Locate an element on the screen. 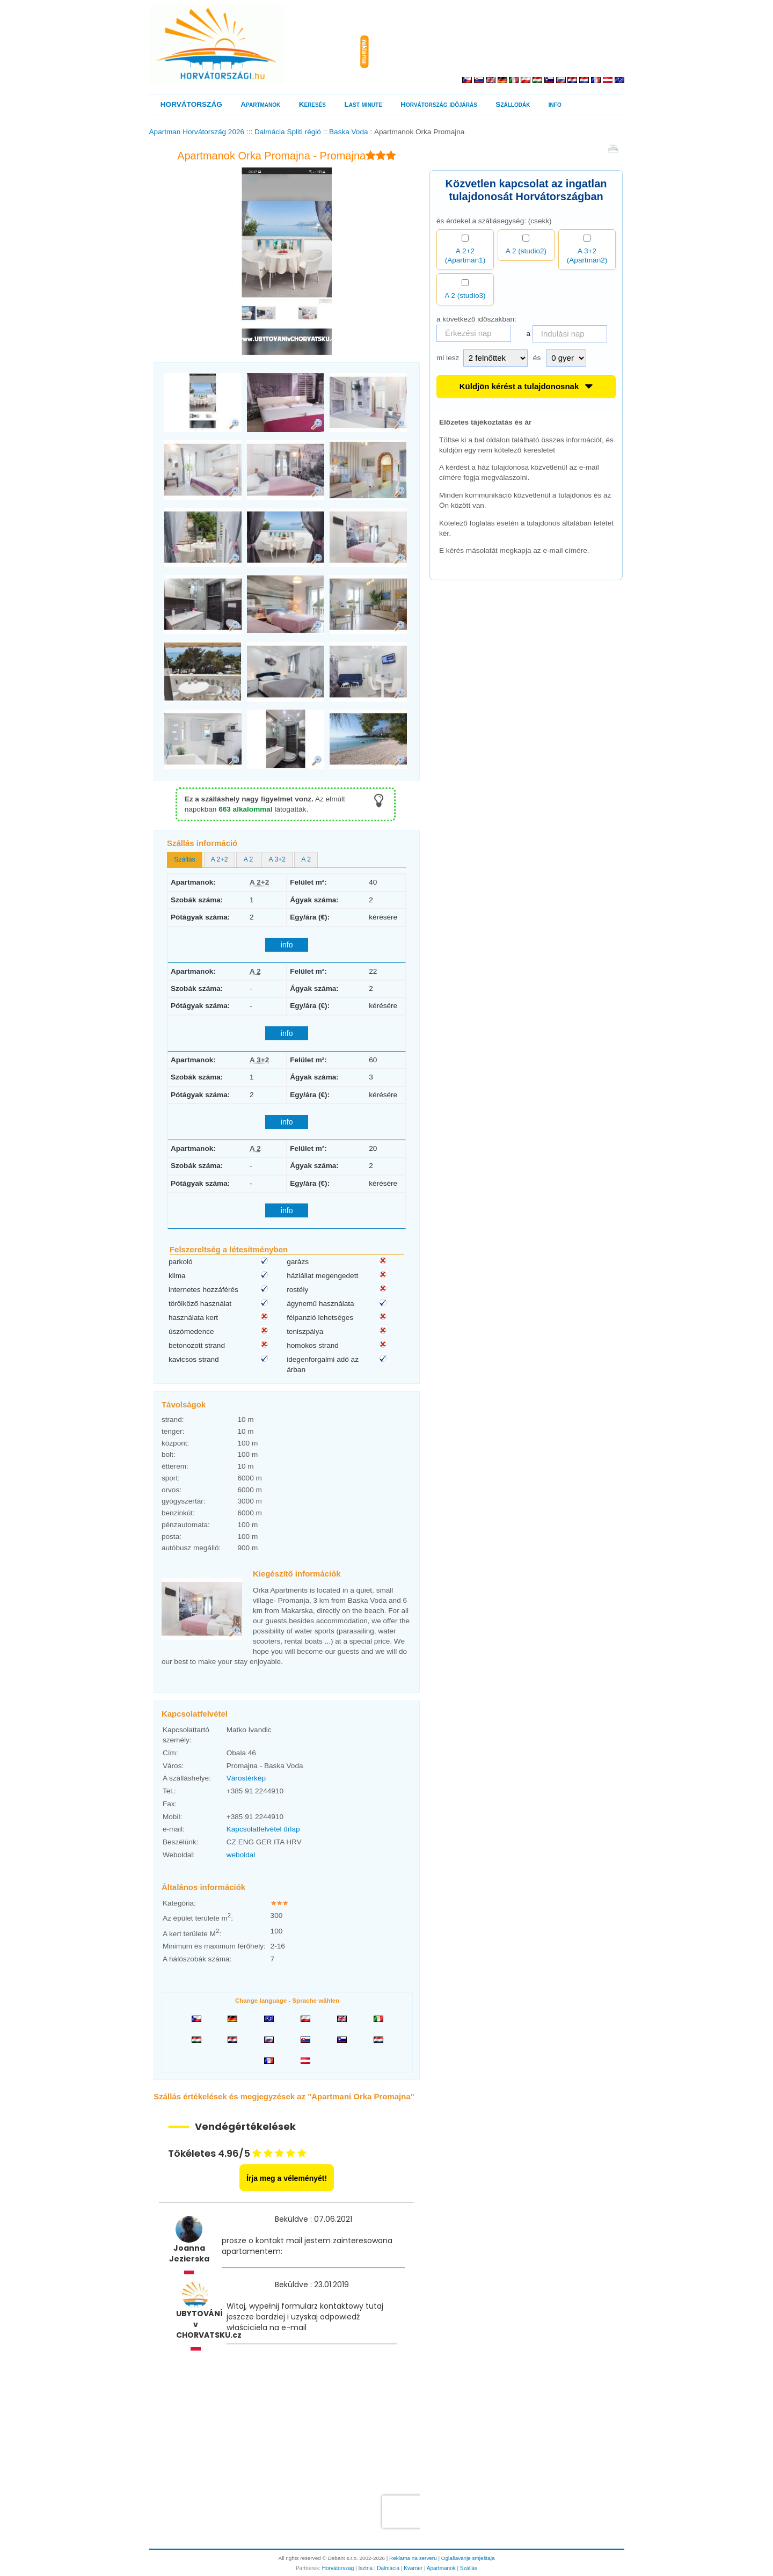 This screenshot has height=2576, width=773. A 2 [presentation] is located at coordinates (248, 859).